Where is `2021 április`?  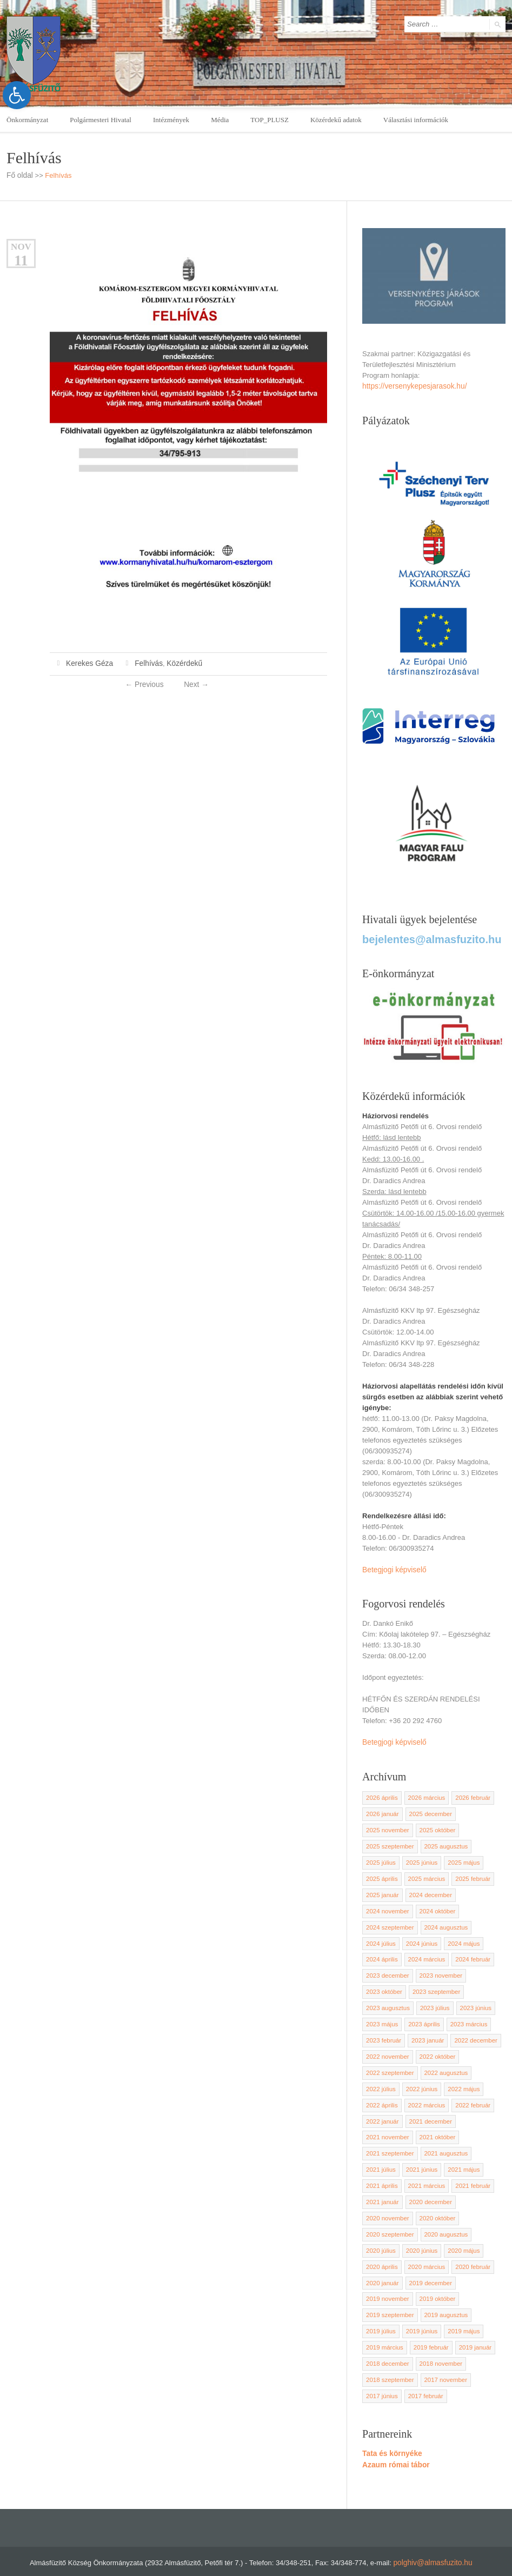
2021 április is located at coordinates (381, 2169).